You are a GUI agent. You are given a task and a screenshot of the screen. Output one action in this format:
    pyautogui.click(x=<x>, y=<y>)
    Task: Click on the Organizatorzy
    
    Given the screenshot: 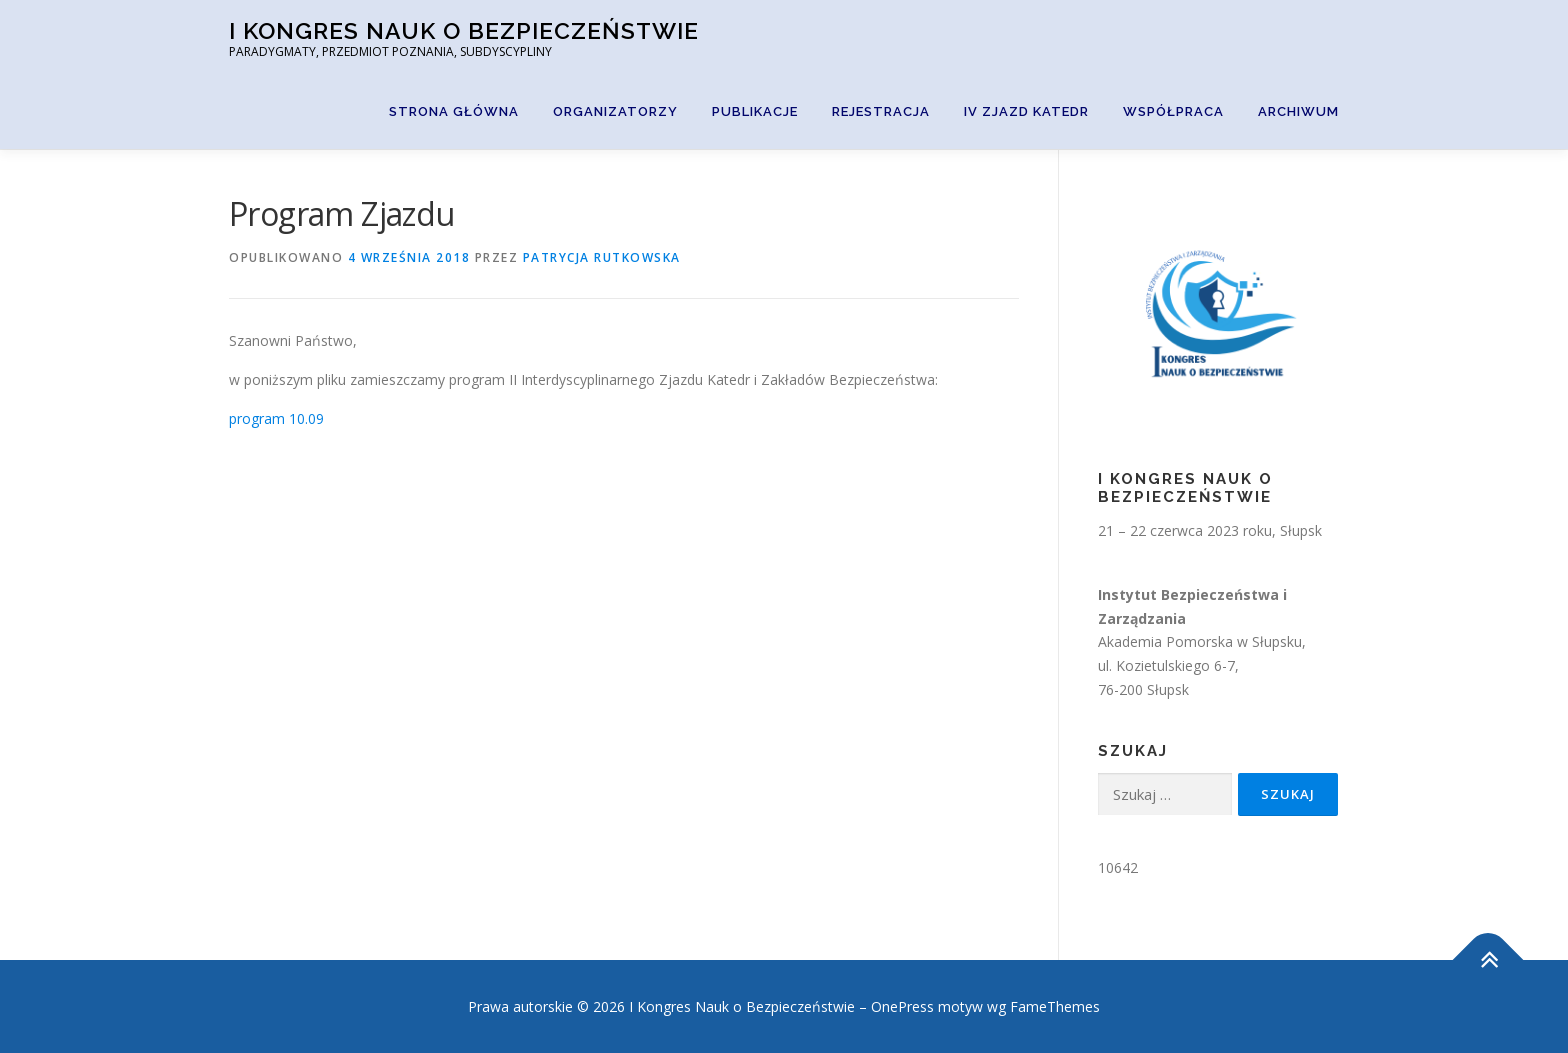 What is the action you would take?
    pyautogui.click(x=615, y=111)
    